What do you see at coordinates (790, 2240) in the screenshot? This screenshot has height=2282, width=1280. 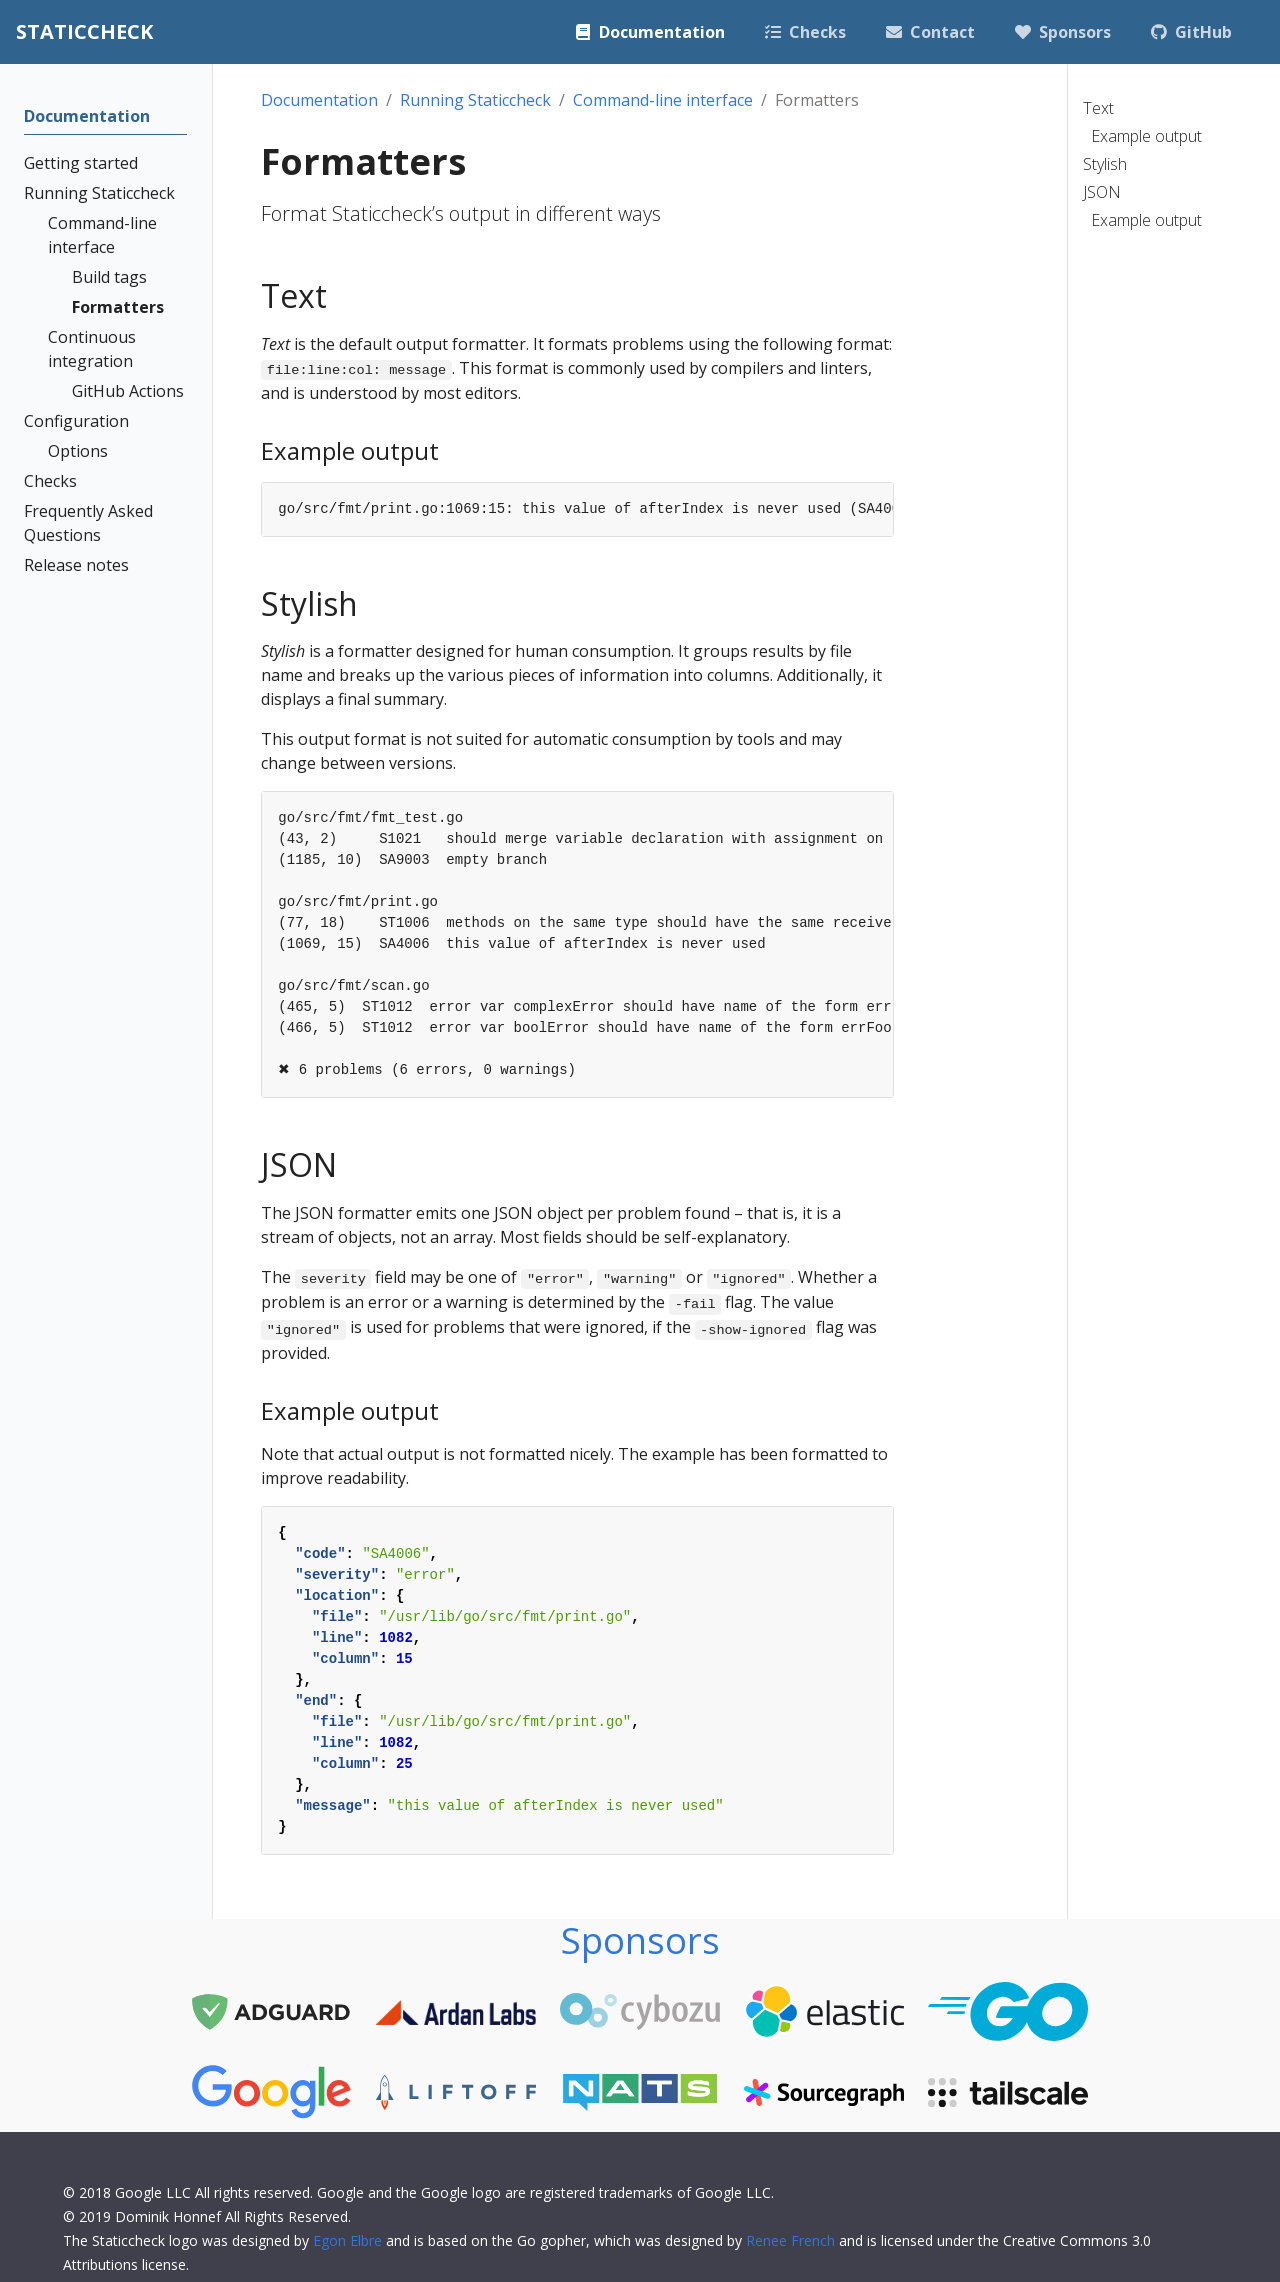 I see `Renee French` at bounding box center [790, 2240].